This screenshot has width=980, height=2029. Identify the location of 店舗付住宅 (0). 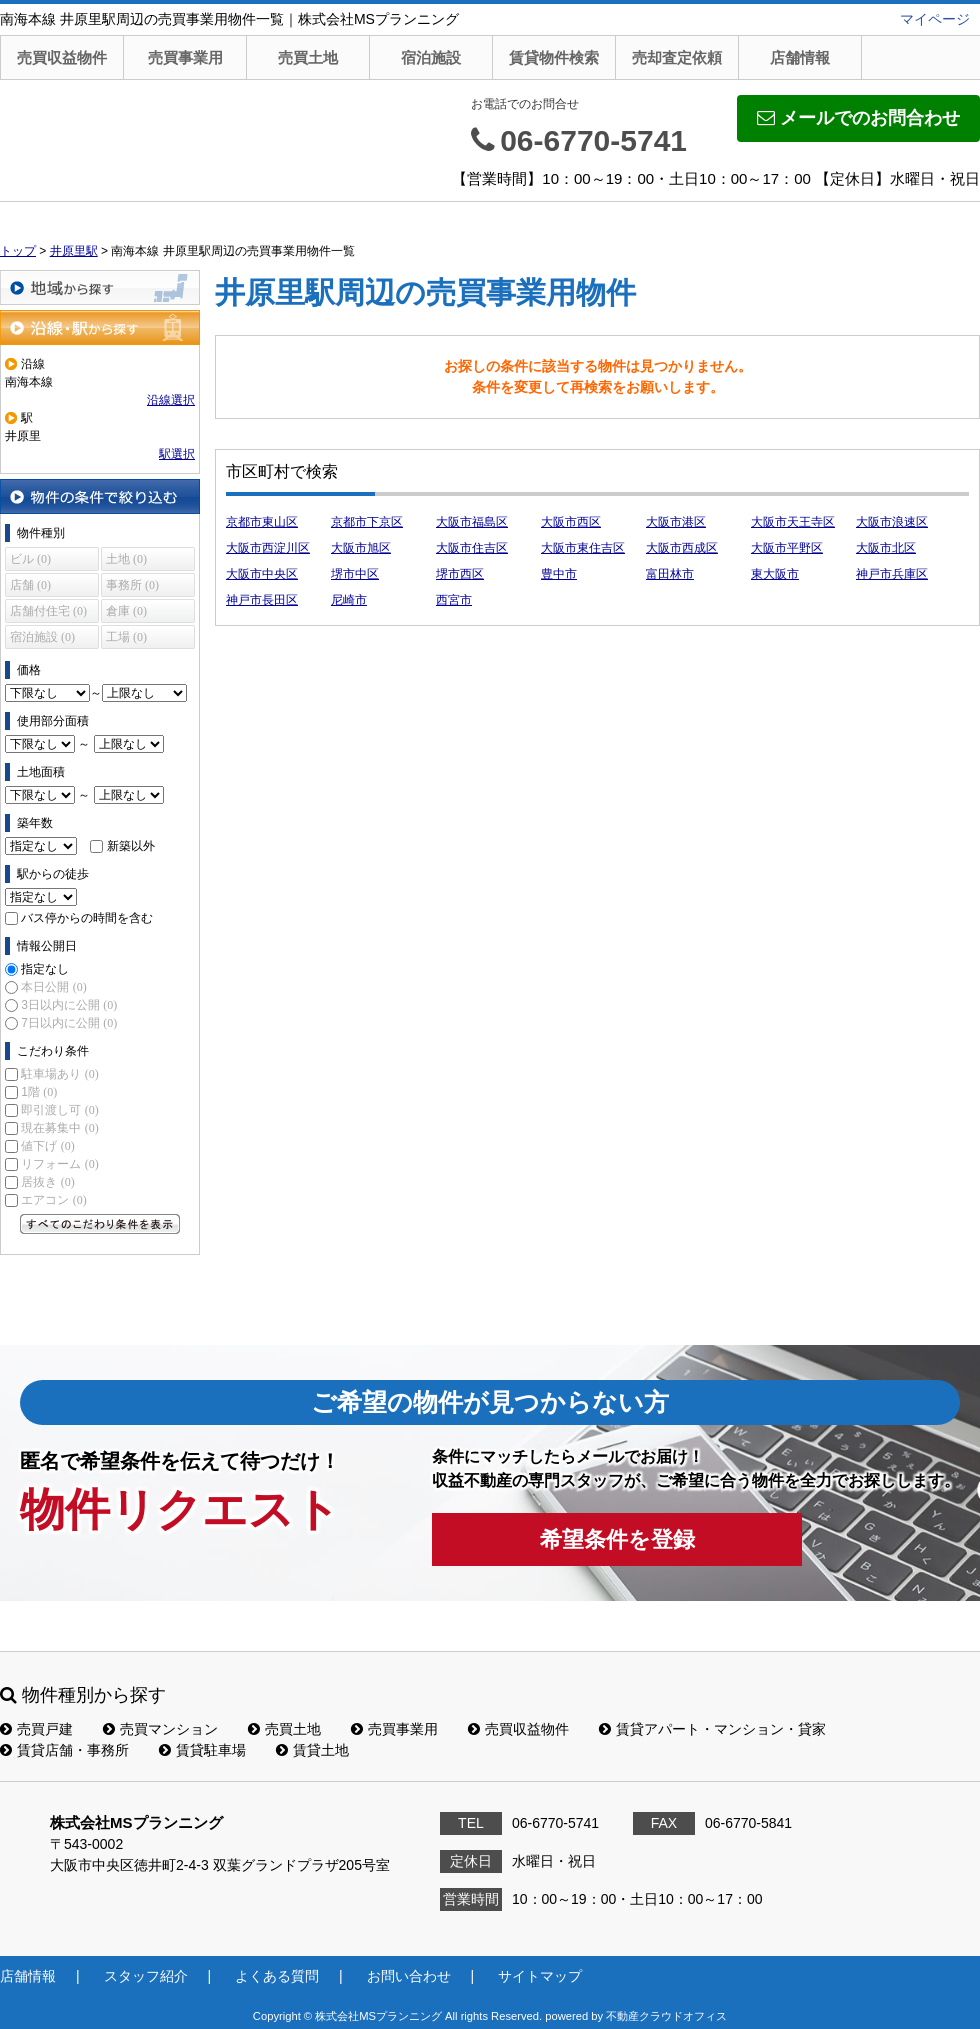
(48, 611).